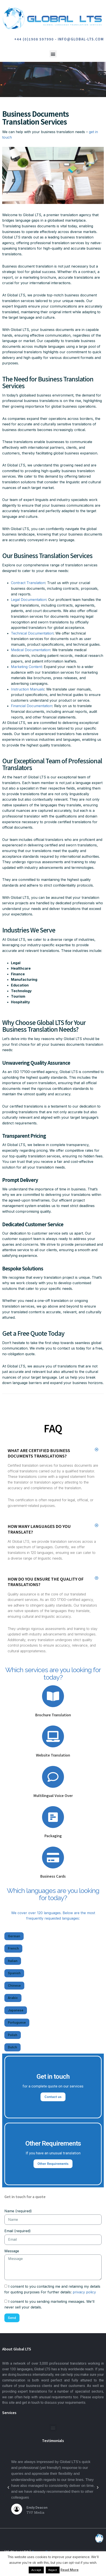  I want to click on [Website Translation], so click(53, 1736).